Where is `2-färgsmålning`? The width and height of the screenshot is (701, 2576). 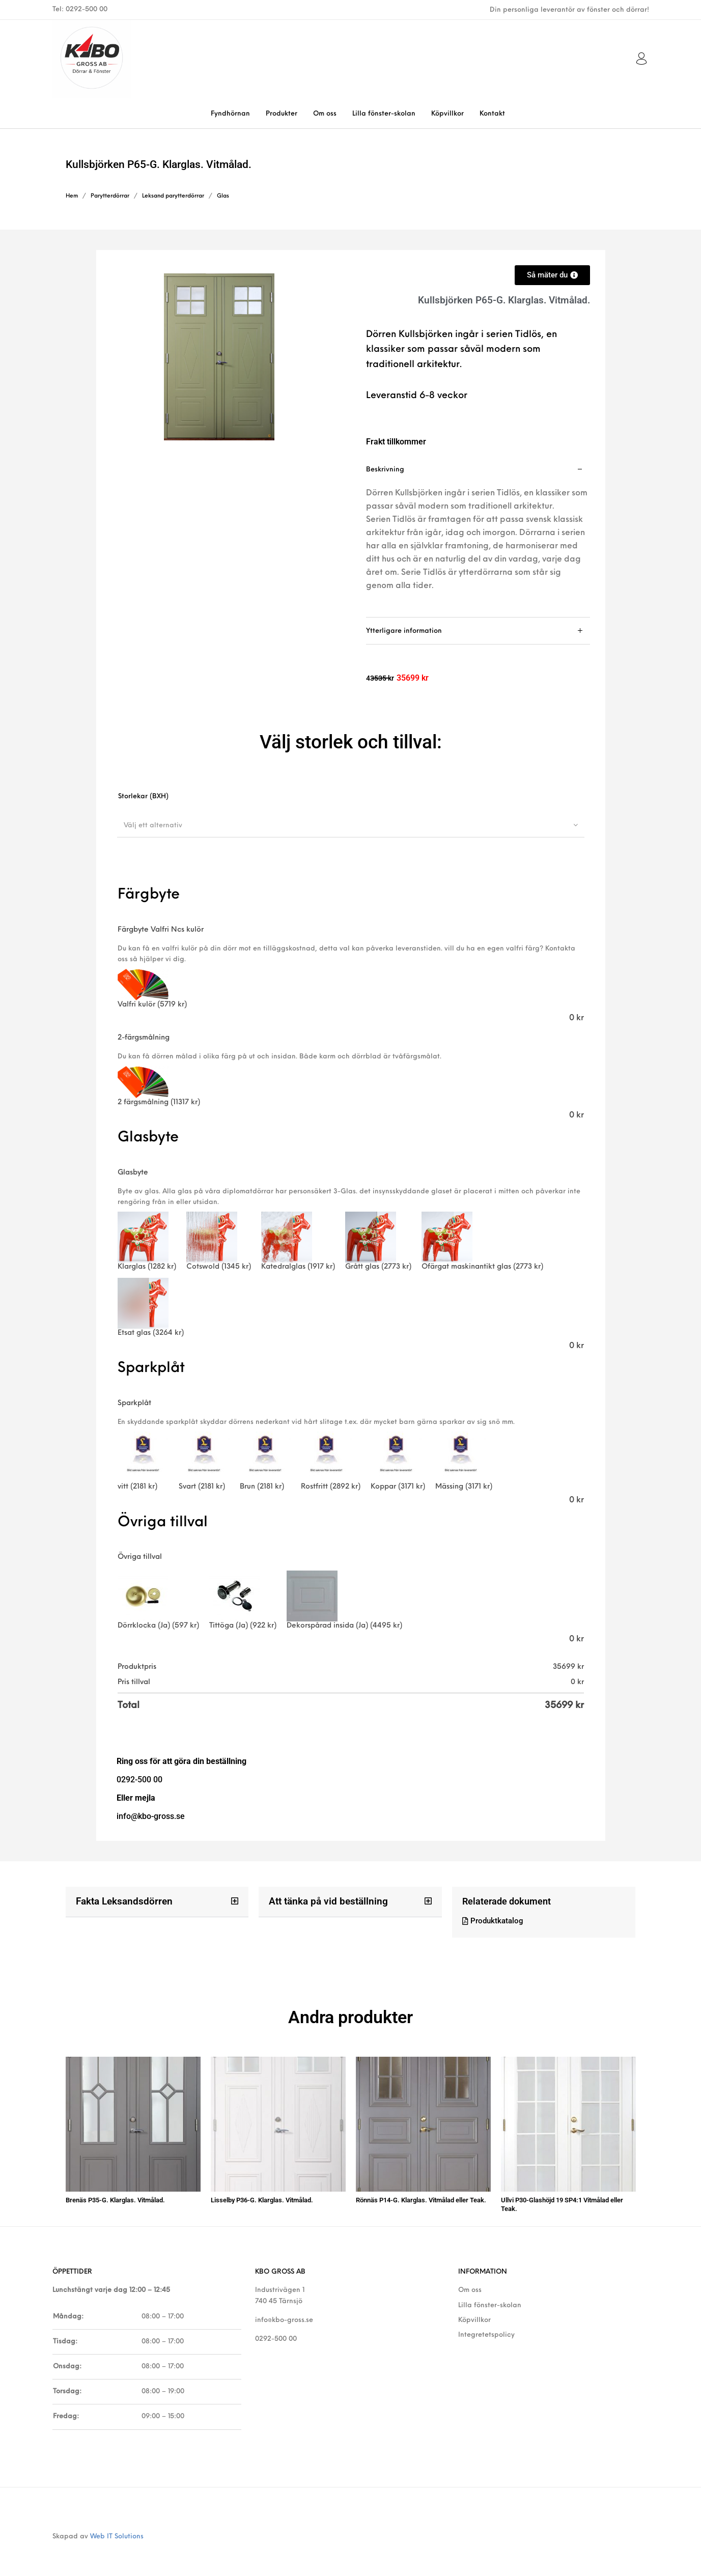 2-färgsmålning is located at coordinates (144, 1038).